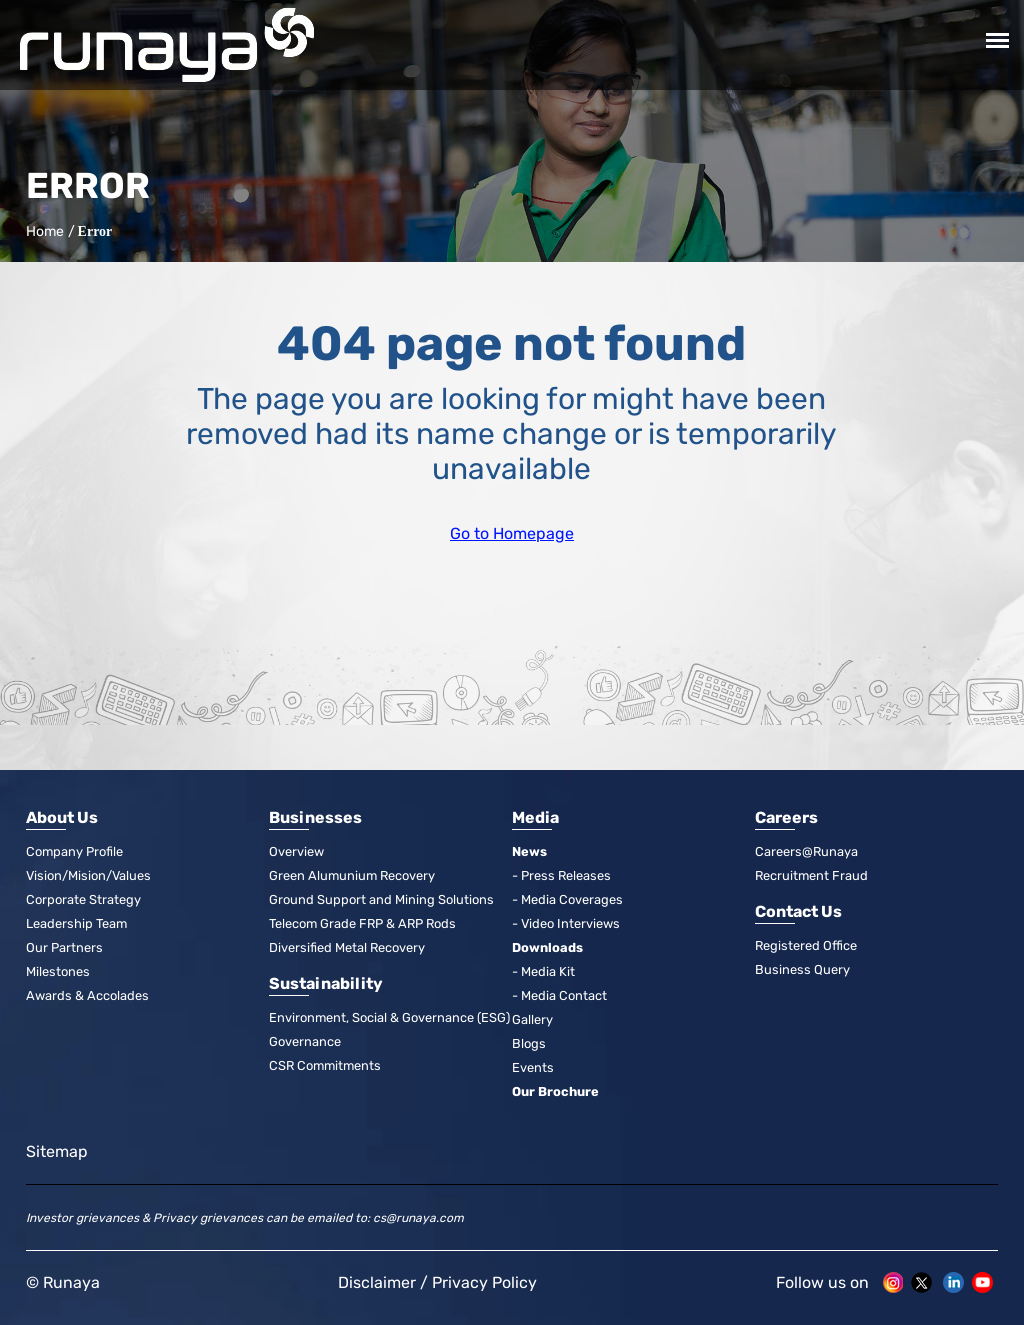  Describe the element at coordinates (83, 899) in the screenshot. I see `Corporate Strategy` at that location.